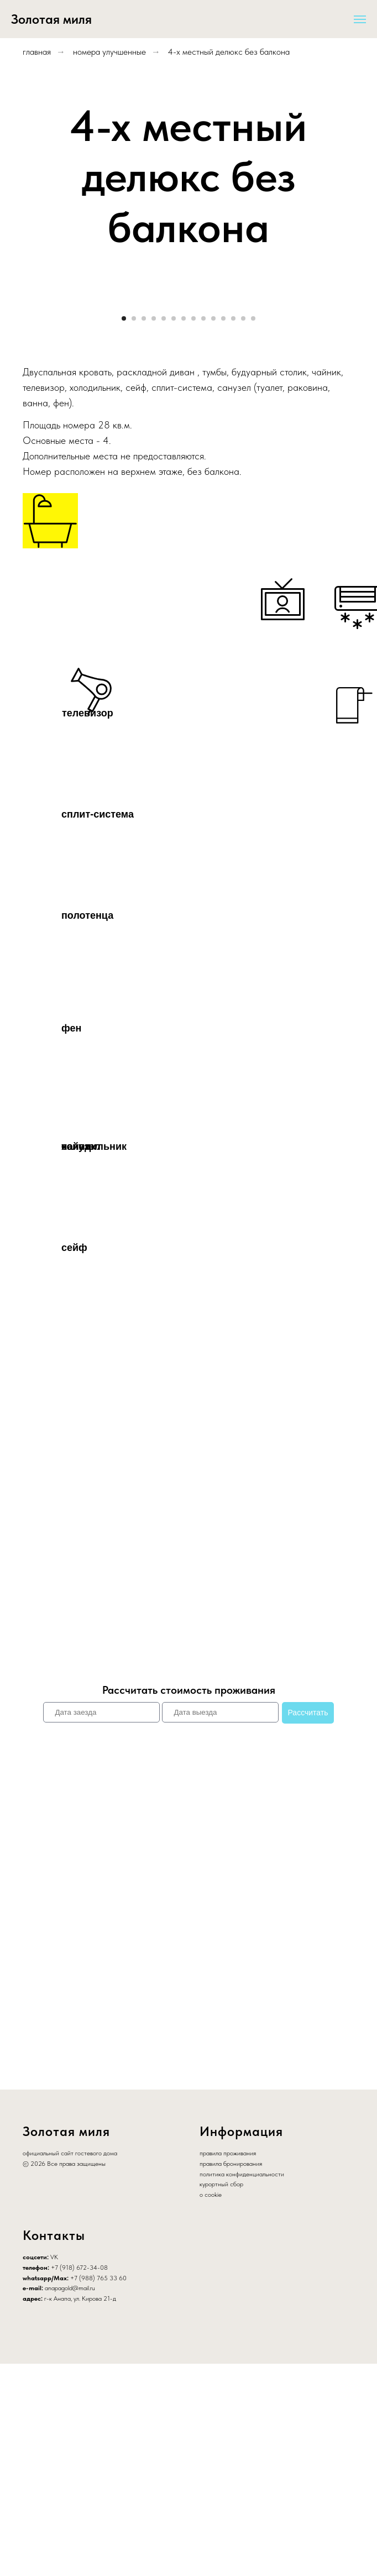  What do you see at coordinates (211, 2407) in the screenshot?
I see `о cookie` at bounding box center [211, 2407].